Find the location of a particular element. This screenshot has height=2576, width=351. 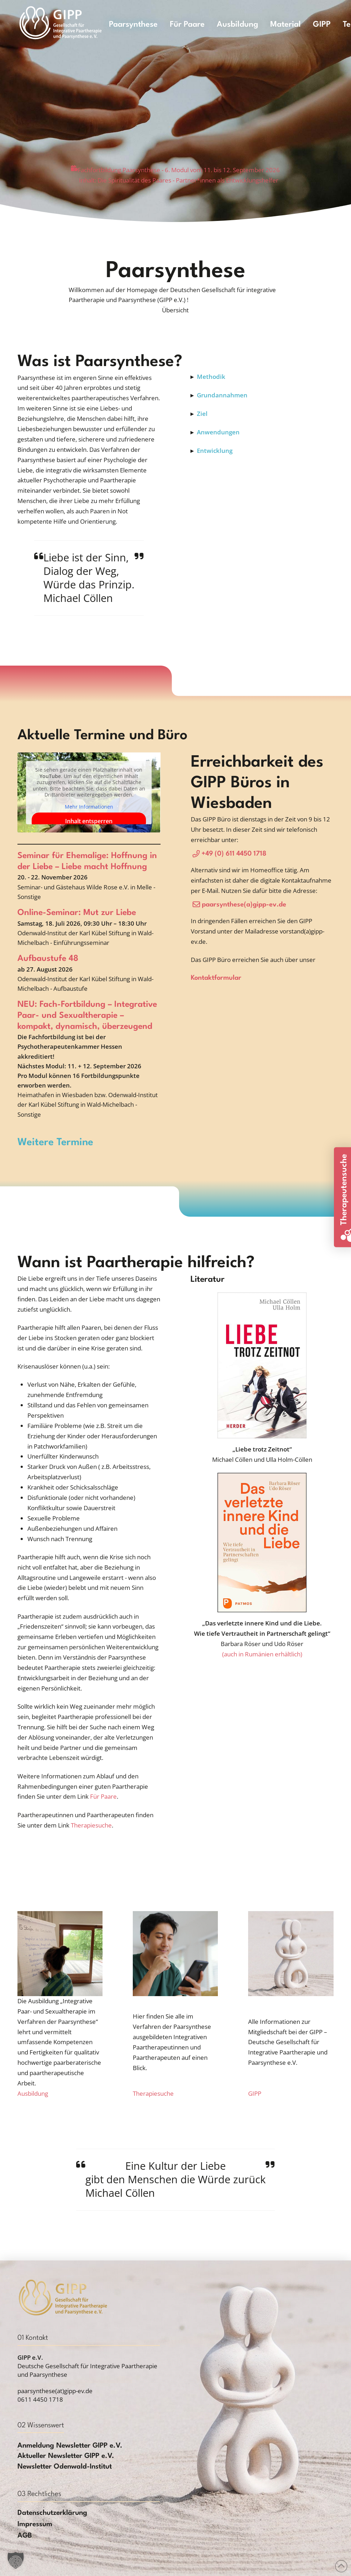

Für Paare is located at coordinates (103, 1796).